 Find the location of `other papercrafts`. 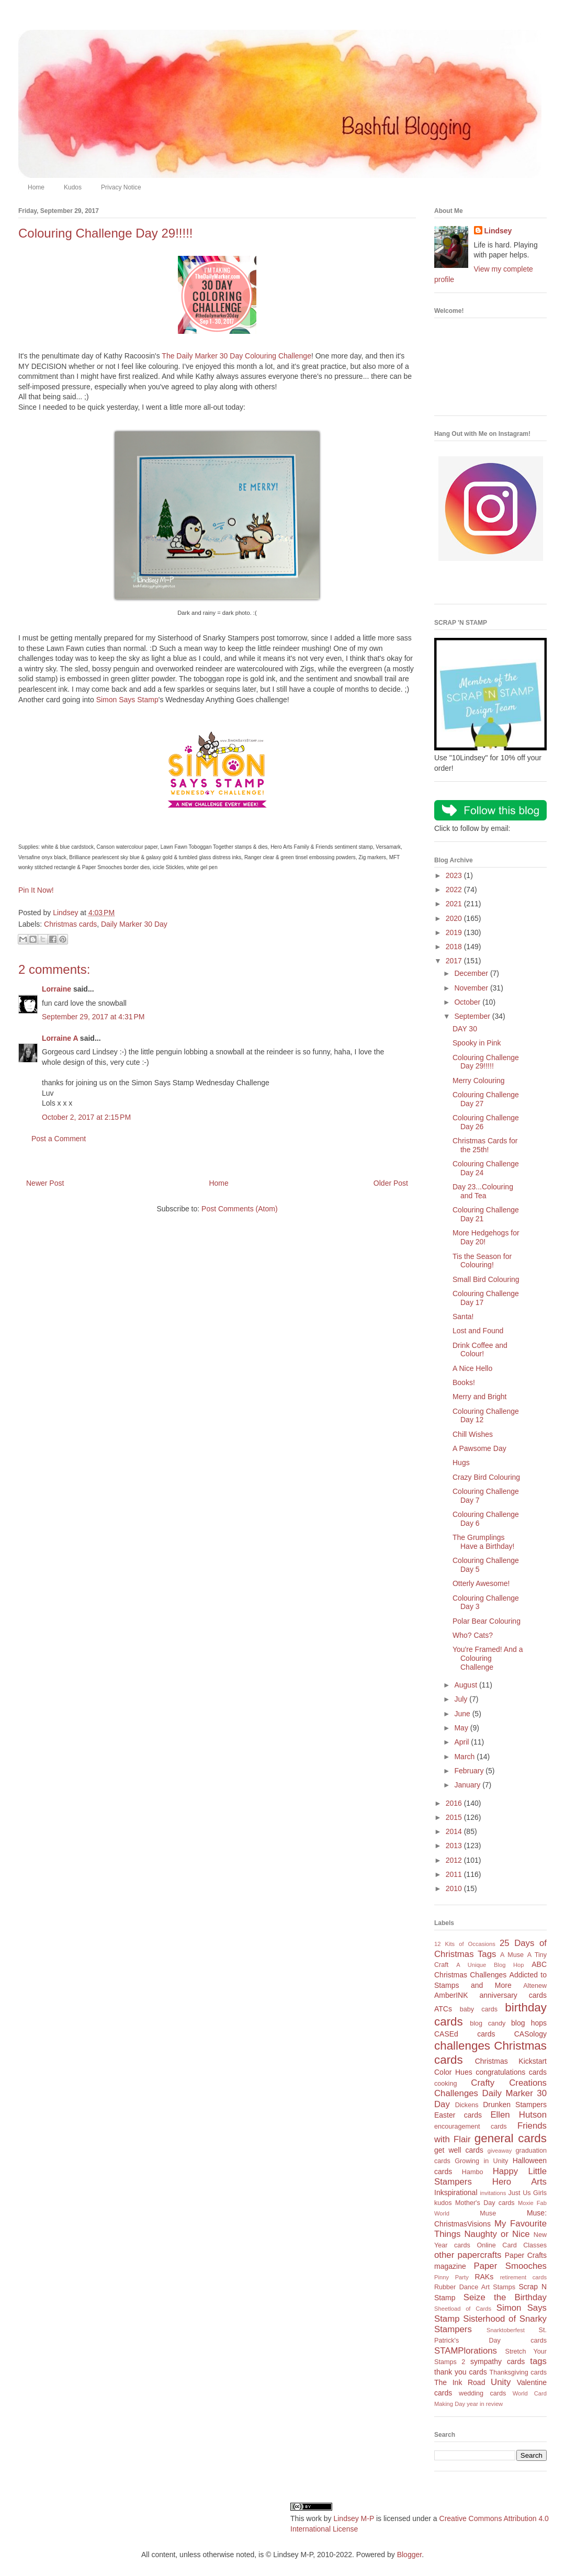

other papercrafts is located at coordinates (467, 2255).